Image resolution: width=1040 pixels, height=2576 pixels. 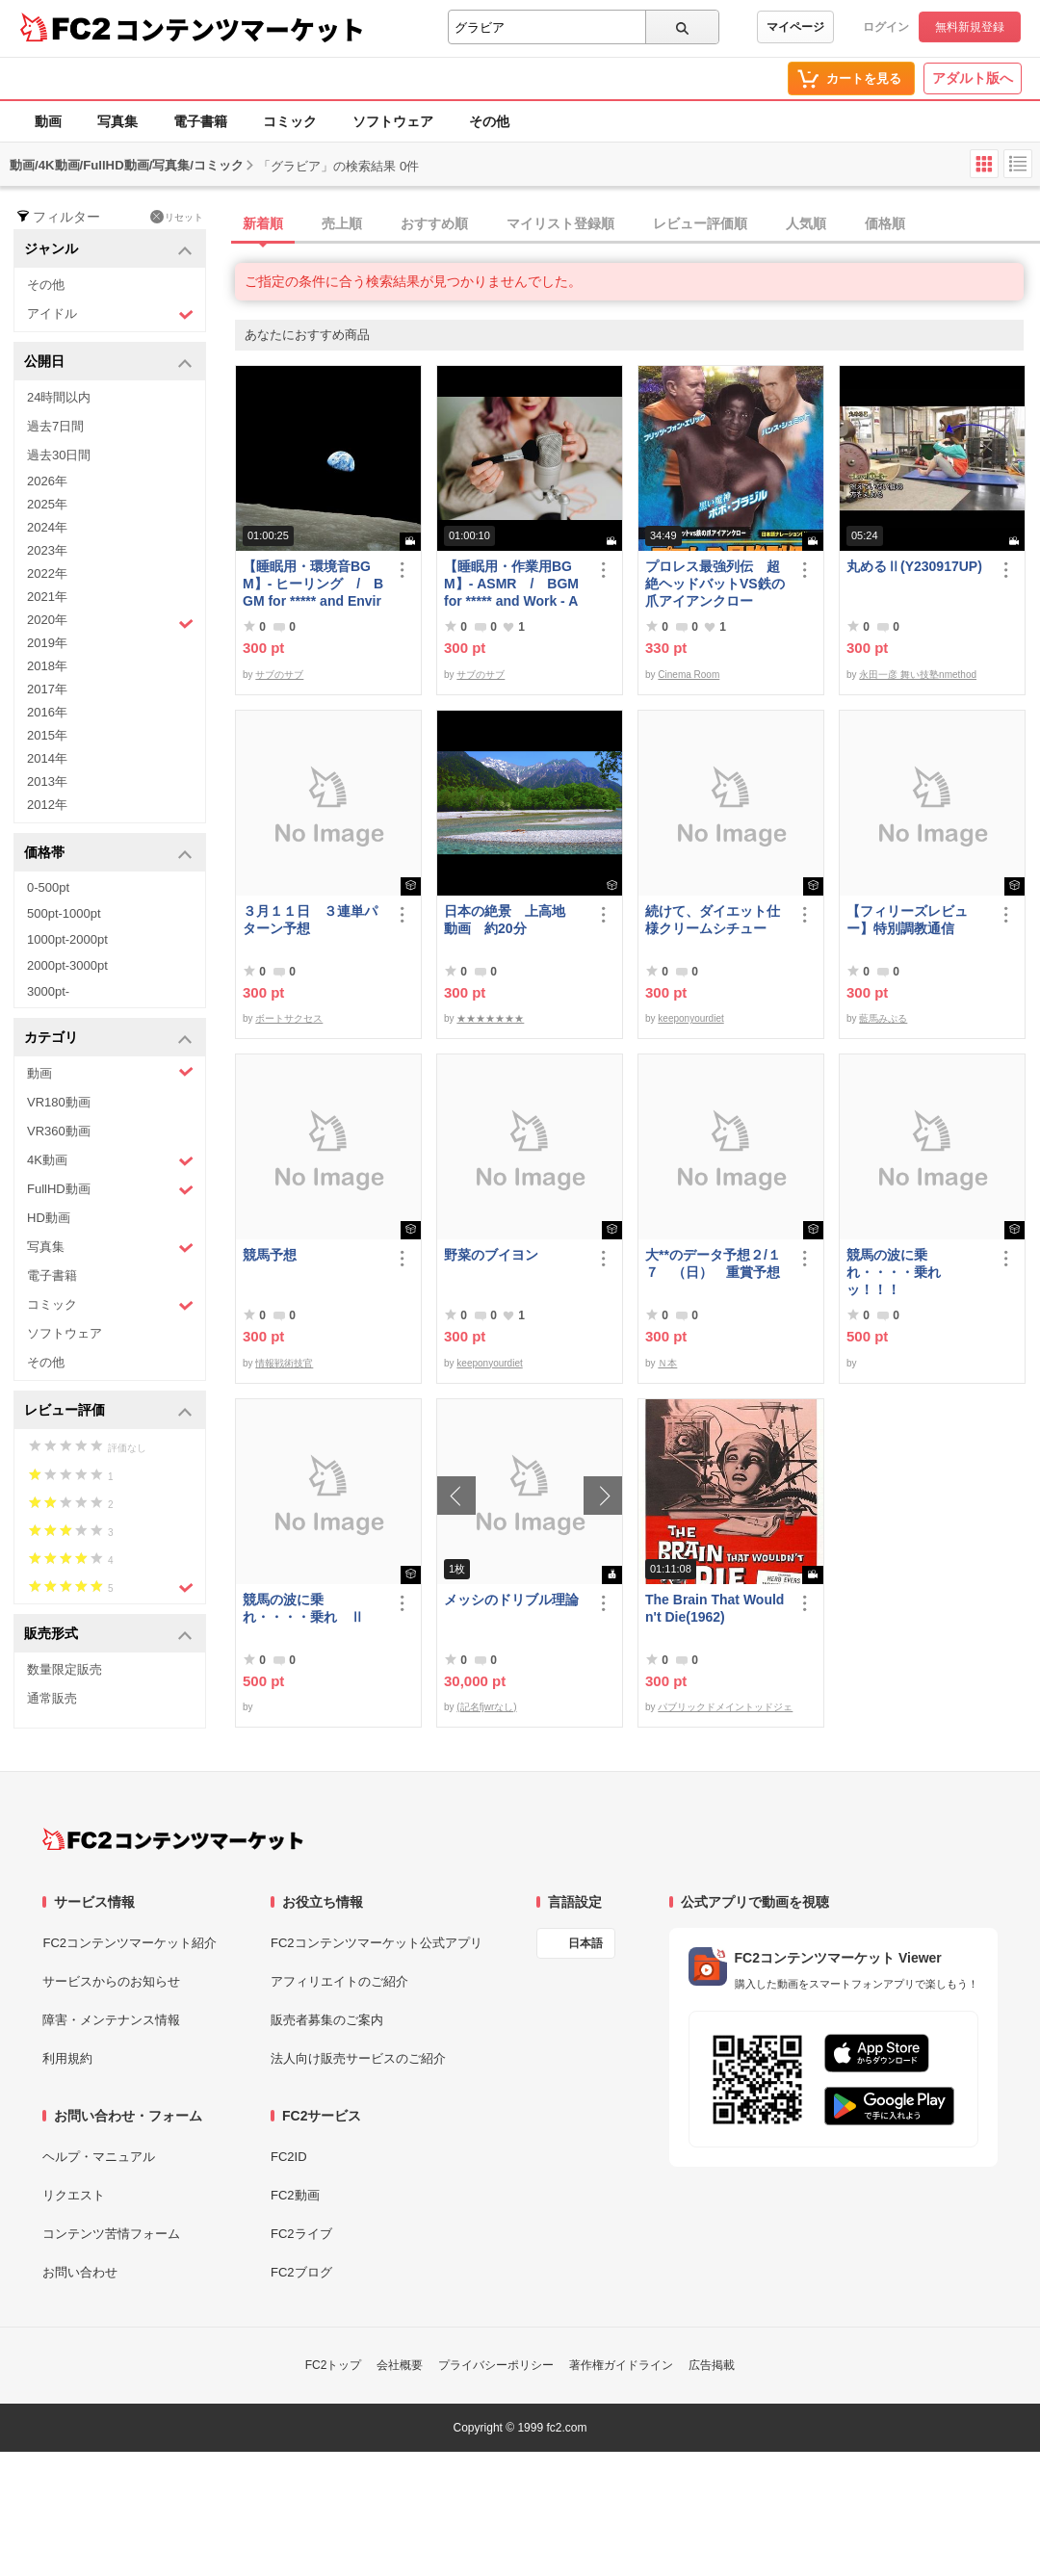 What do you see at coordinates (79, 2272) in the screenshot?
I see `お問い合わせ` at bounding box center [79, 2272].